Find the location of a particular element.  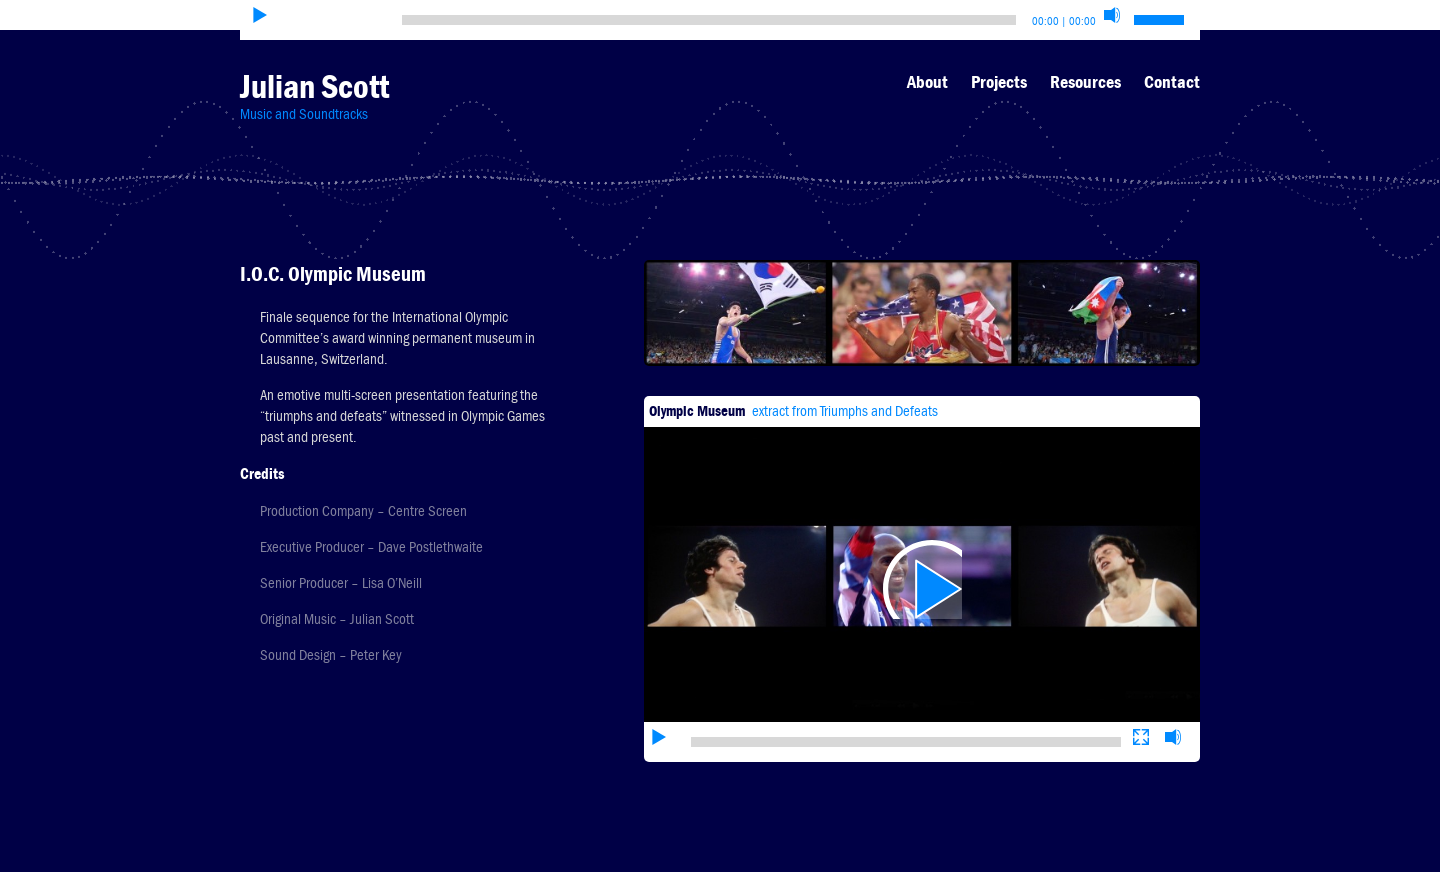

[slider] is located at coordinates (709, 20).